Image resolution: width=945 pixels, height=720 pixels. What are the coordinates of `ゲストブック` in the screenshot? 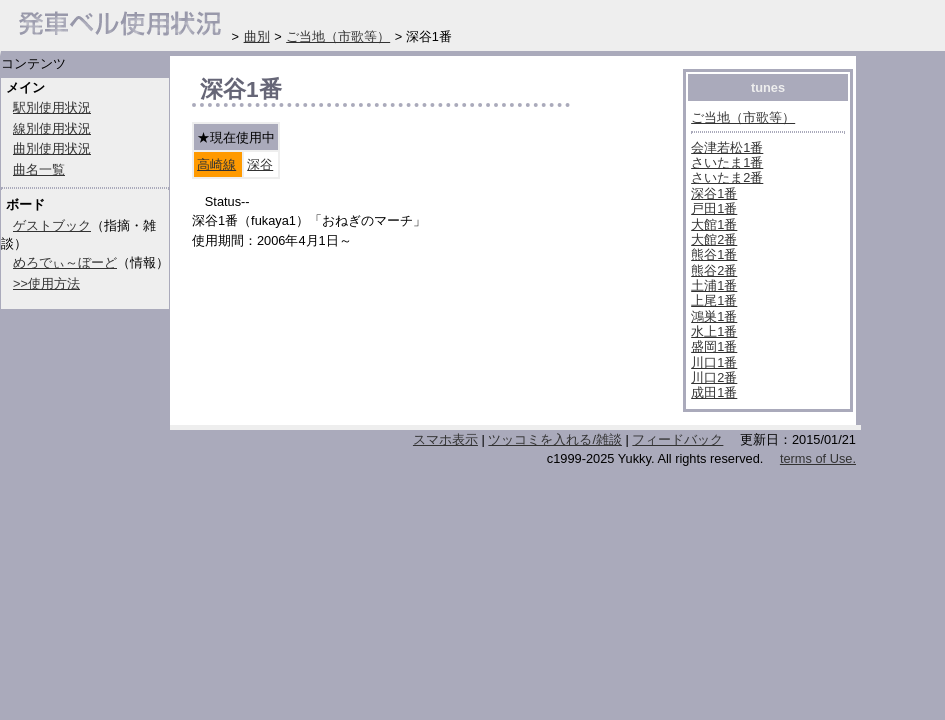 It's located at (52, 225).